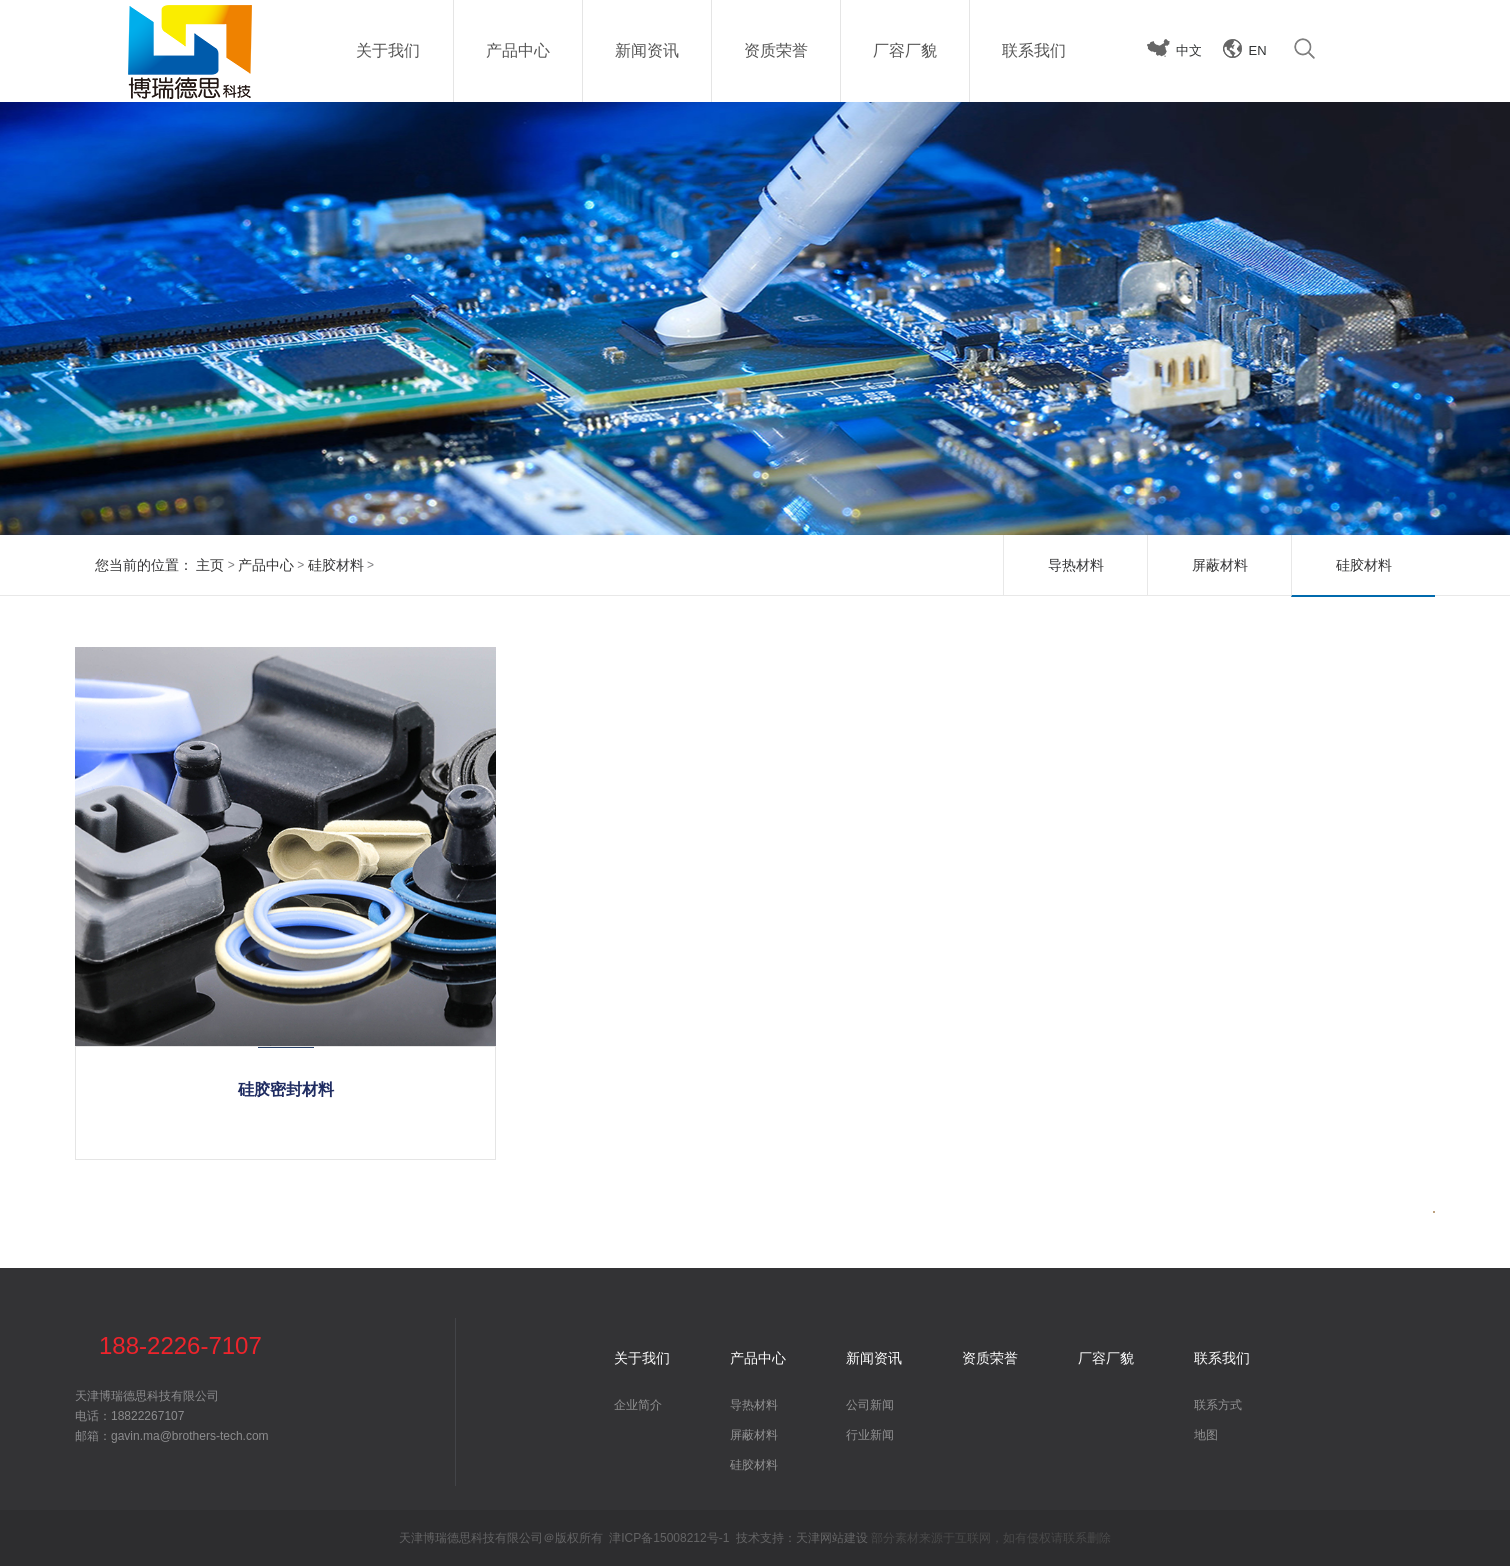 This screenshot has height=1567, width=1510. What do you see at coordinates (1106, 1359) in the screenshot?
I see `厂容厂貌` at bounding box center [1106, 1359].